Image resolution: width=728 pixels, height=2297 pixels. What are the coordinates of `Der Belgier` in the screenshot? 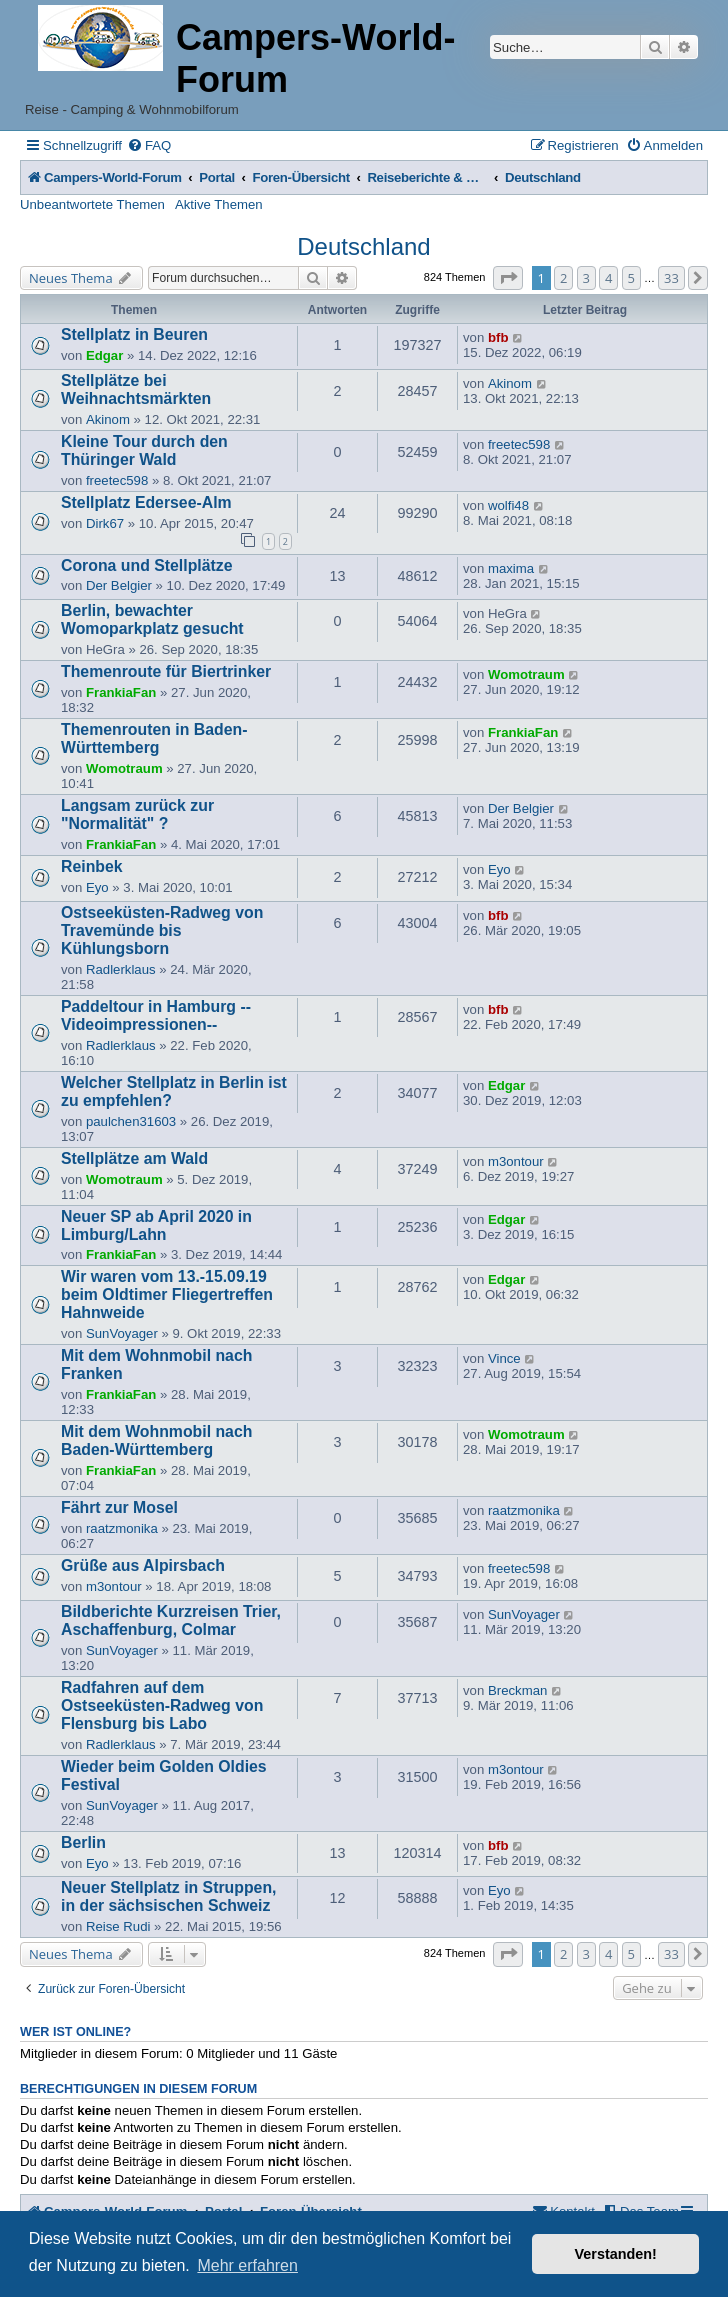 It's located at (119, 585).